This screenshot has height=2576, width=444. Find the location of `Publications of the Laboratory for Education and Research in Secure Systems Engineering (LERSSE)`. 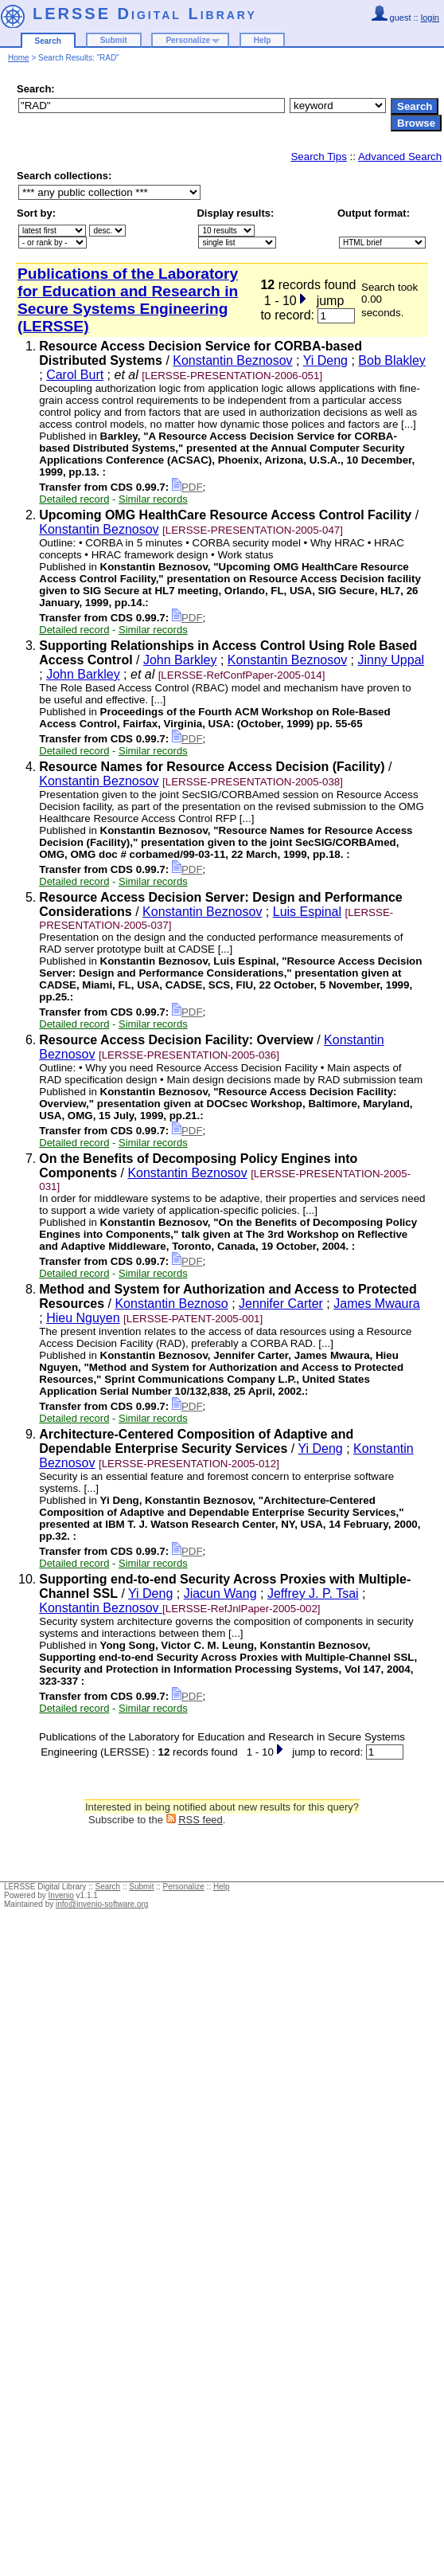

Publications of the Laboratory for Education and Research in Secure Systems Engineering (LERSSE) is located at coordinates (128, 300).